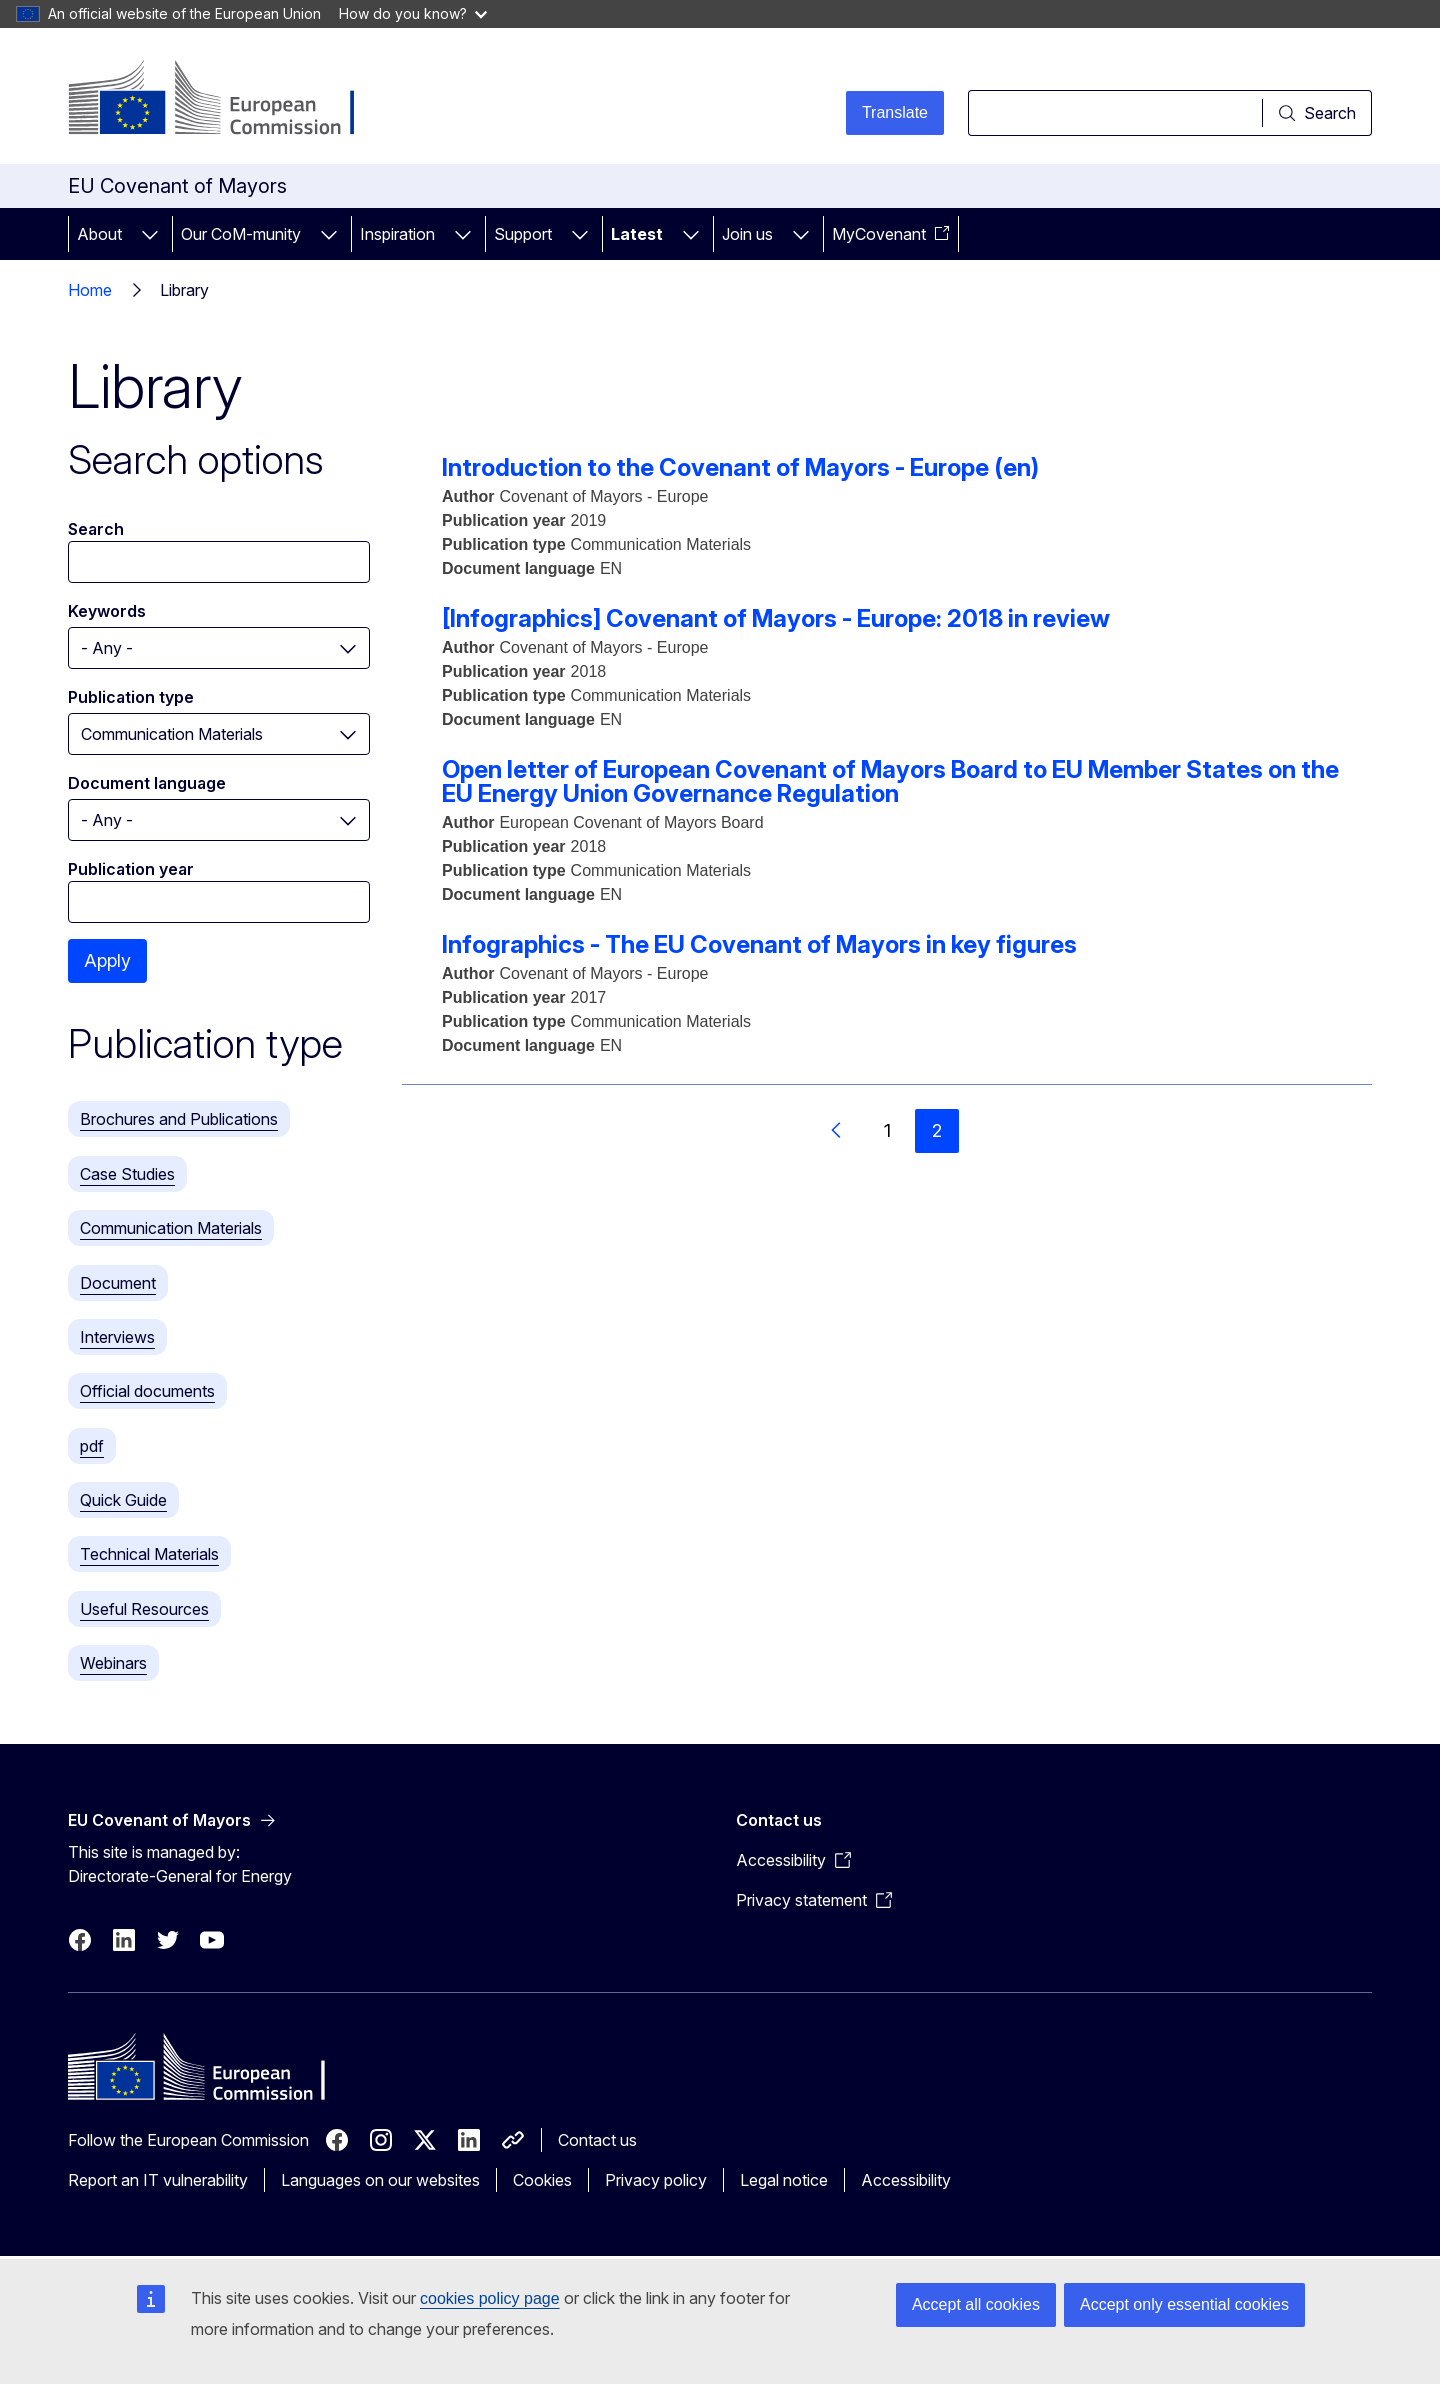  Describe the element at coordinates (542, 2180) in the screenshot. I see `Cookies` at that location.